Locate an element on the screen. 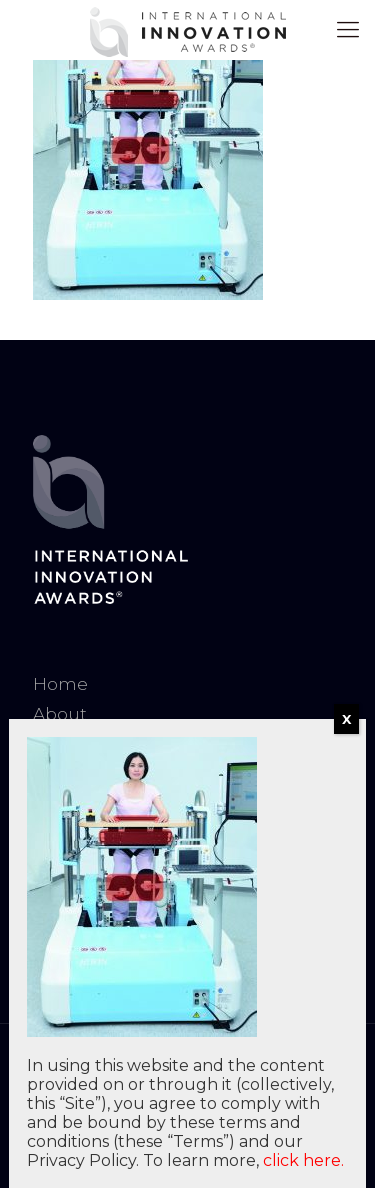 The image size is (375, 1188). About is located at coordinates (60, 714).